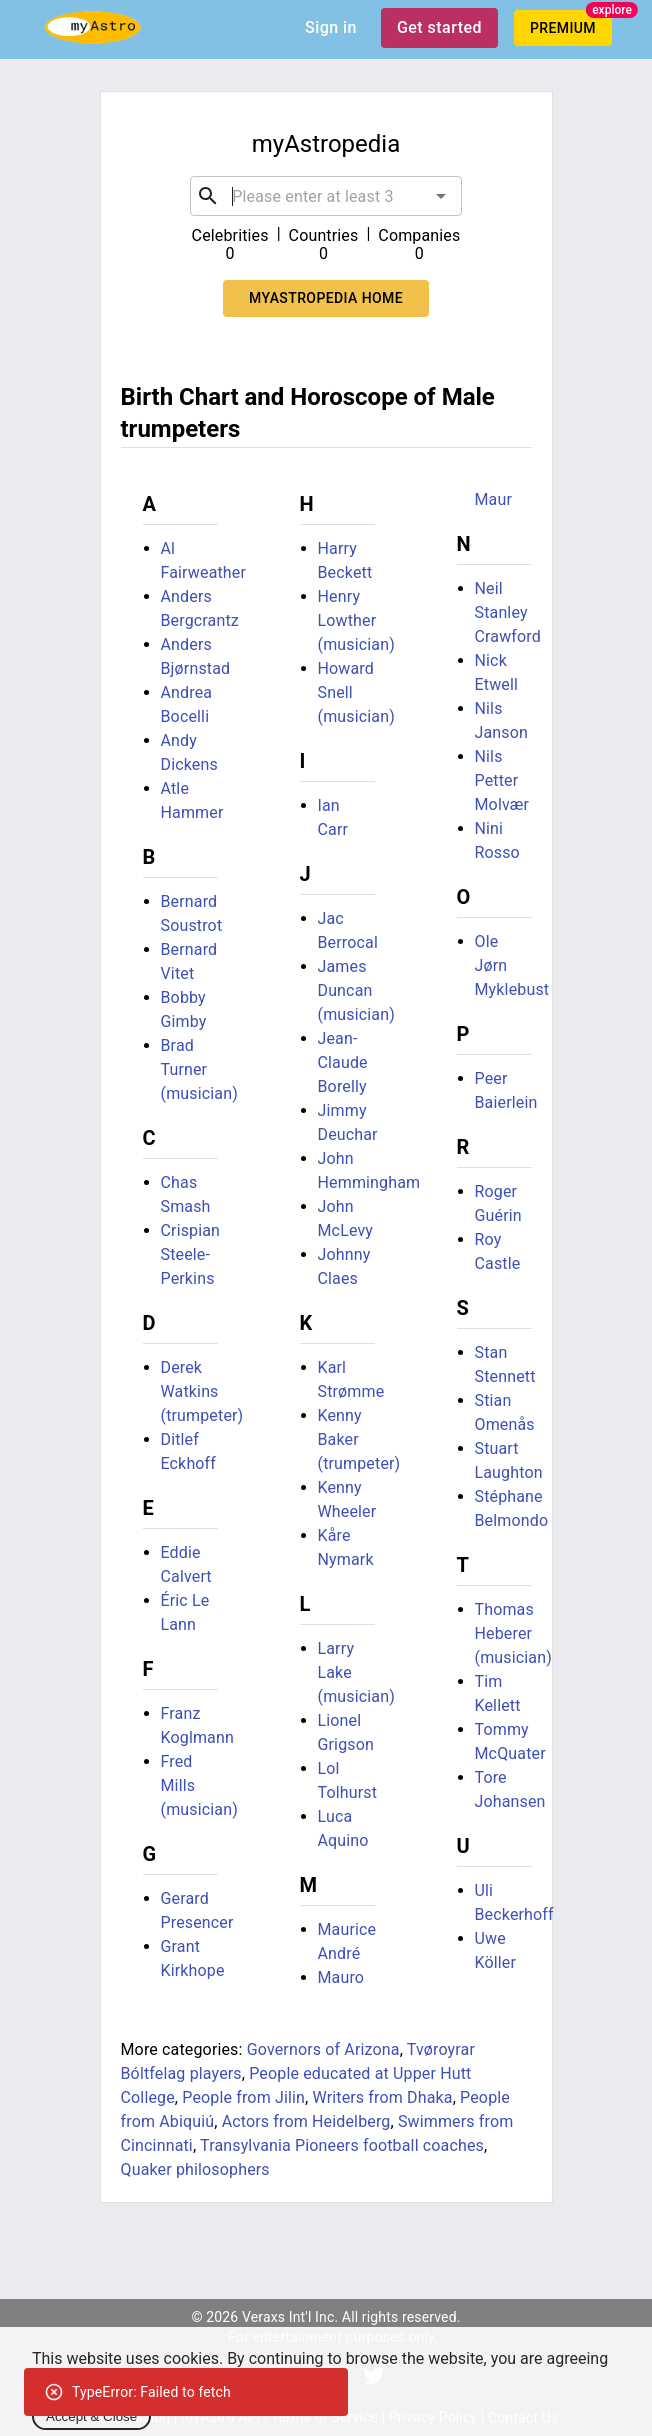  I want to click on People from Jilin, so click(243, 2097).